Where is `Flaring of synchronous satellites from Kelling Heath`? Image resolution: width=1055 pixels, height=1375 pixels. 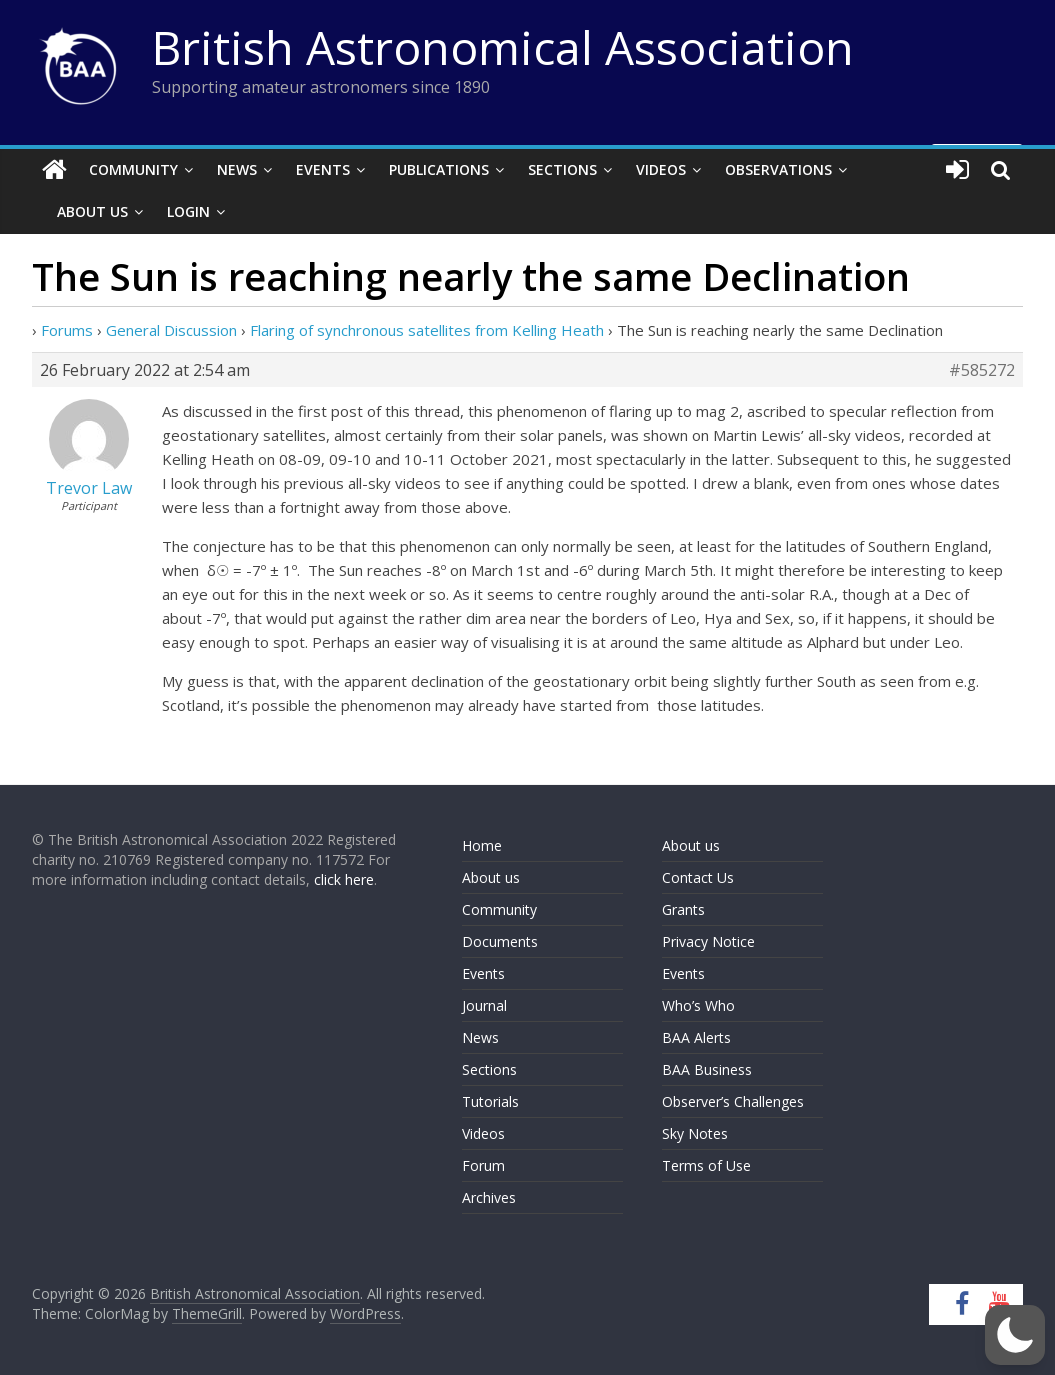
Flaring of synchronous satellites from Kelling Heath is located at coordinates (427, 330).